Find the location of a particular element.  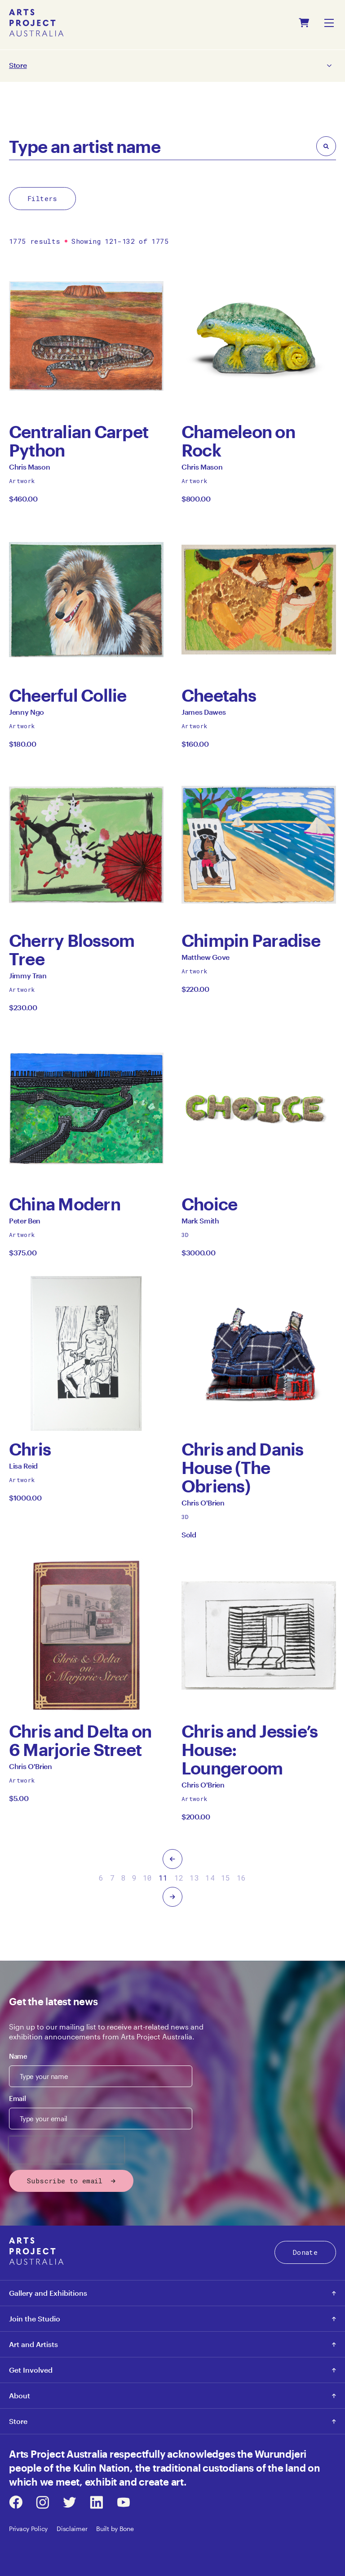

Built by Bone is located at coordinates (114, 2528).